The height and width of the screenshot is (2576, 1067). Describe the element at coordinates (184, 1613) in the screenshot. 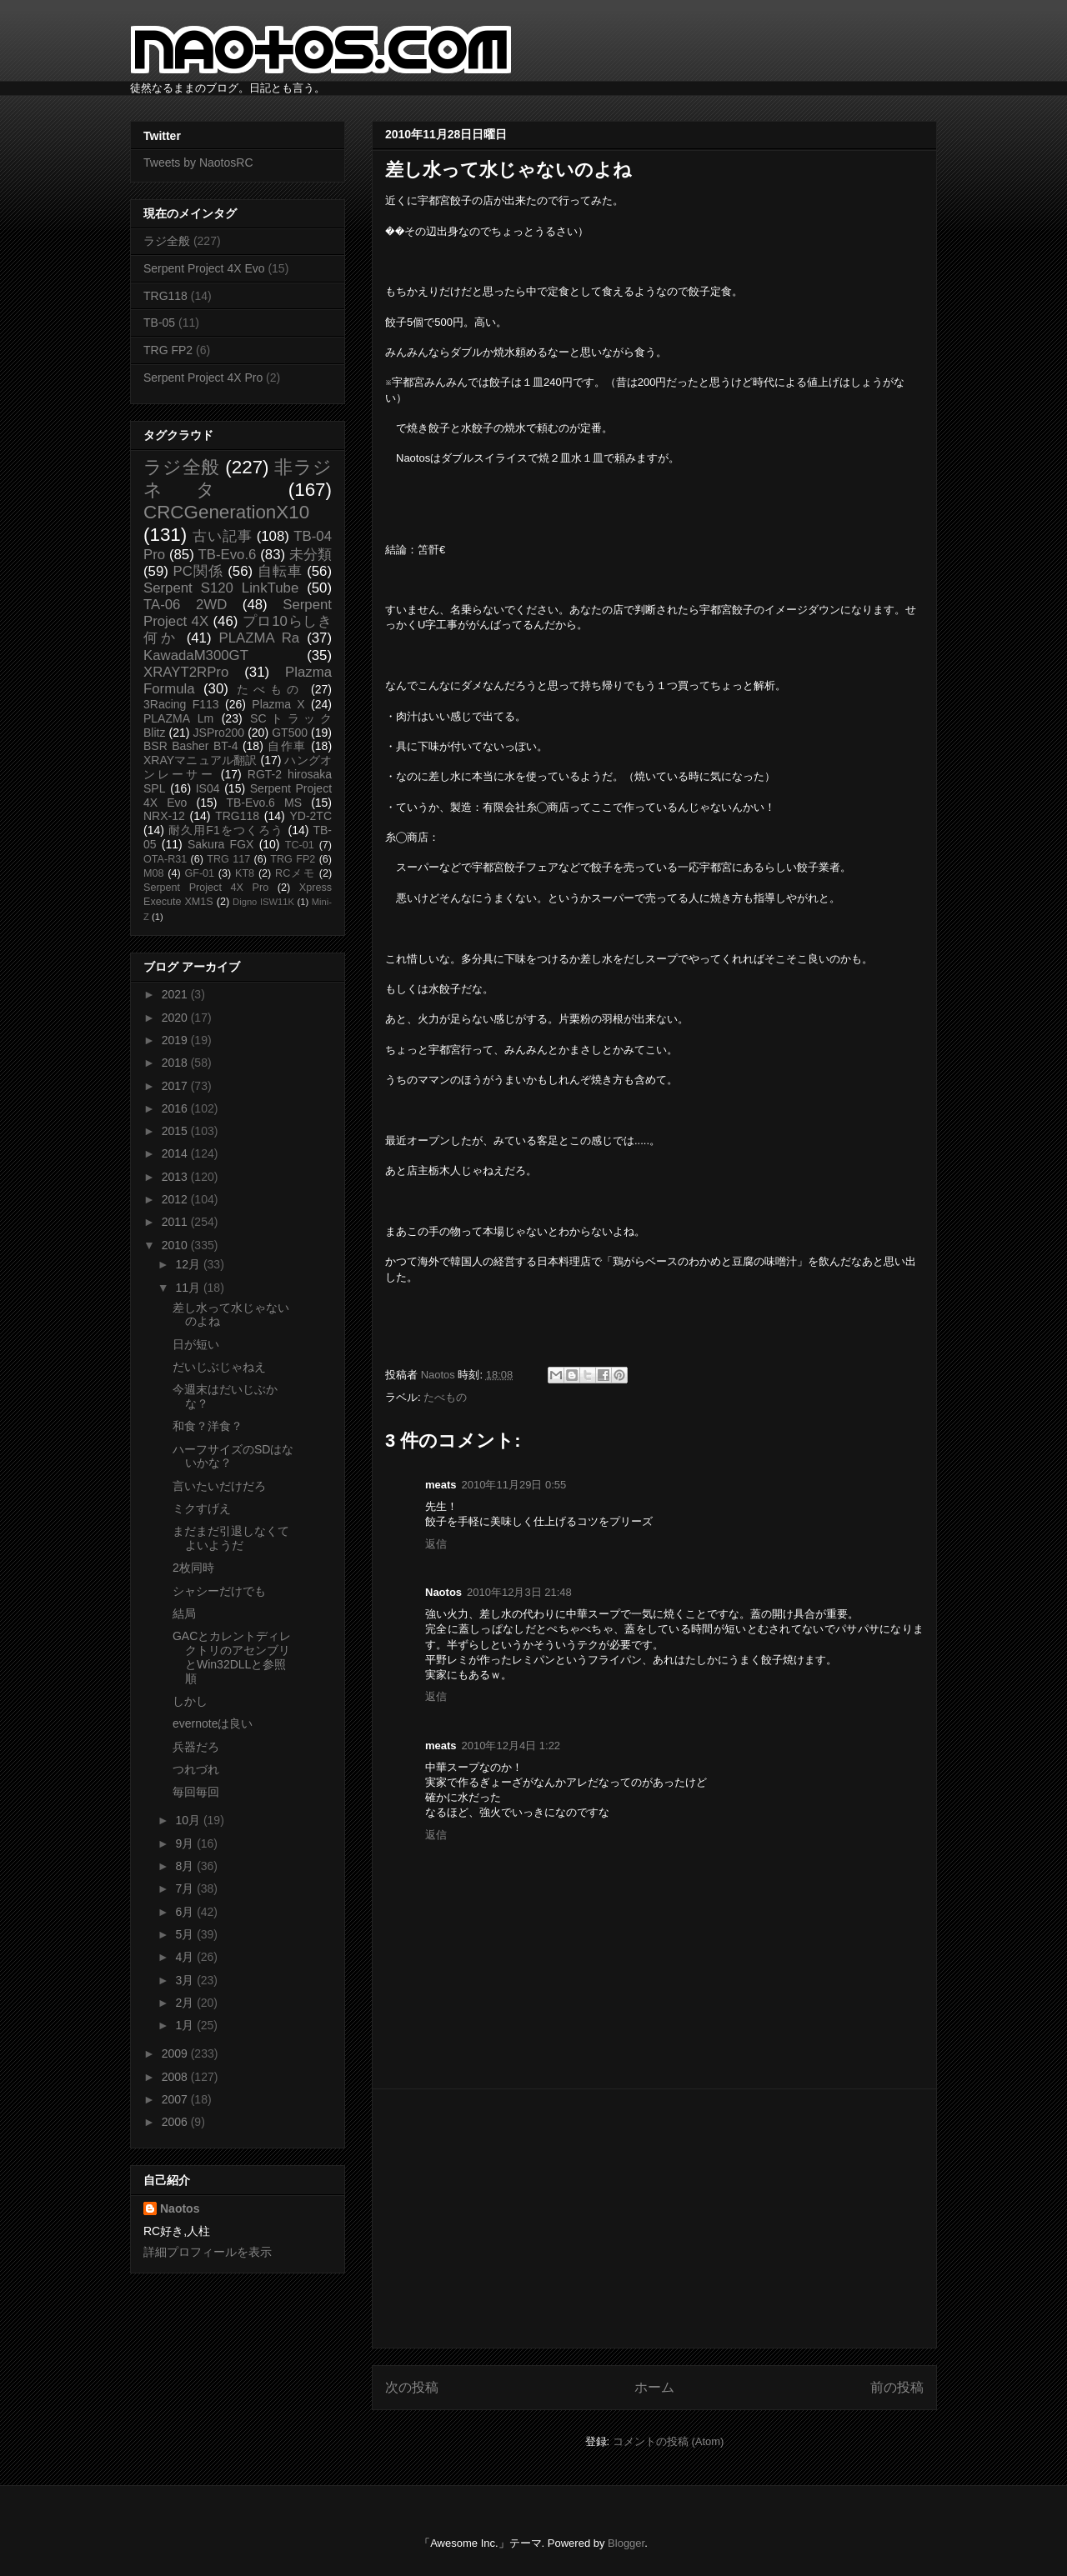

I see `結局` at that location.